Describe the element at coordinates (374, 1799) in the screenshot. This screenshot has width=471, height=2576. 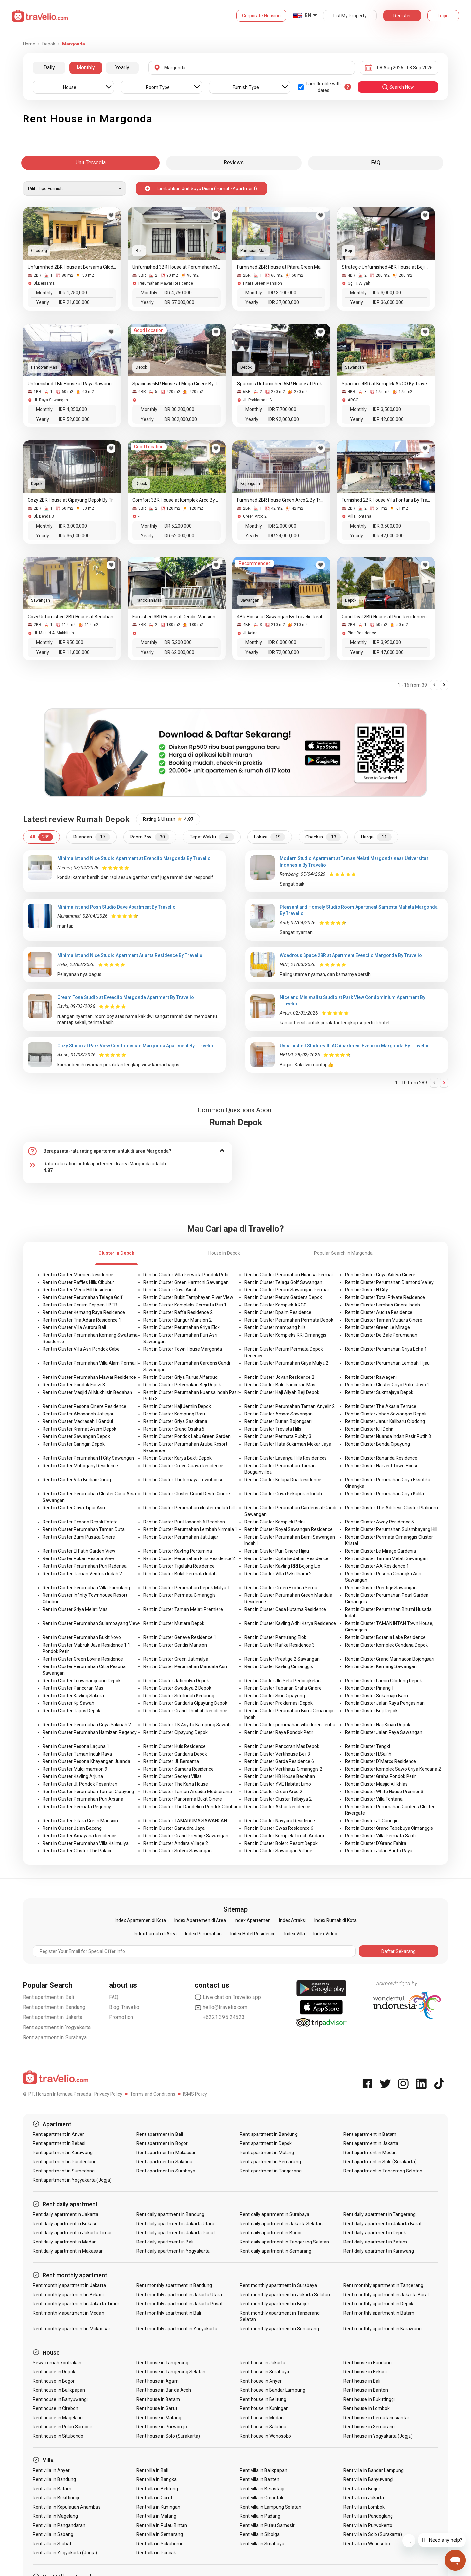
I see `Rent in Cluster Villa Fontana` at that location.